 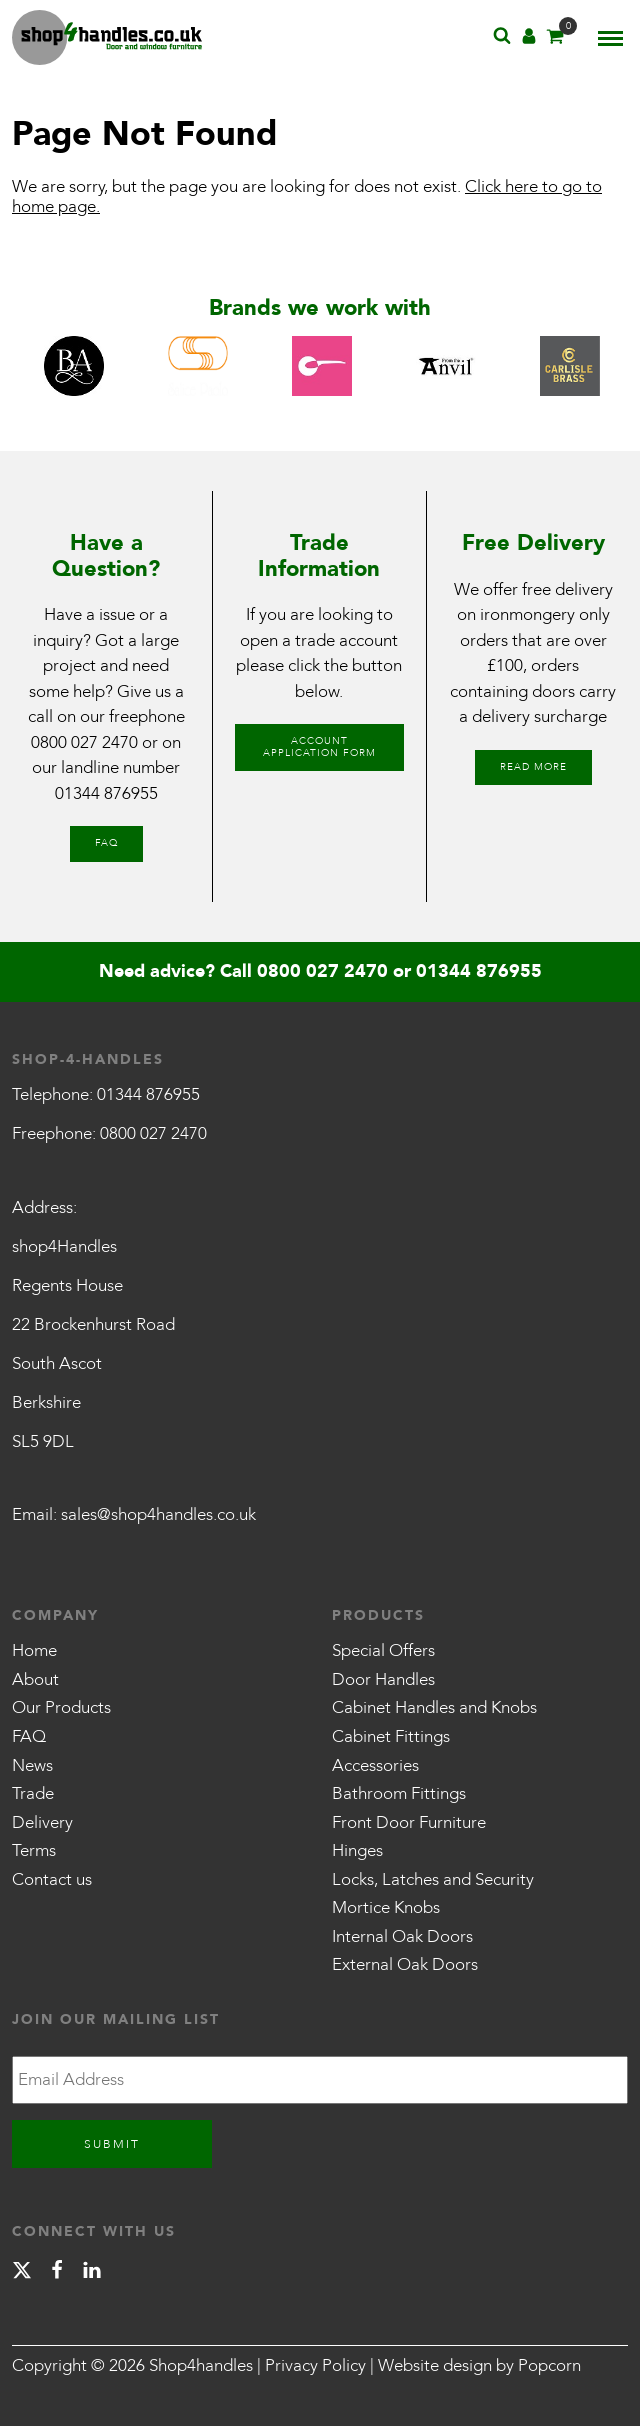 What do you see at coordinates (319, 747) in the screenshot?
I see `Account Application Form` at bounding box center [319, 747].